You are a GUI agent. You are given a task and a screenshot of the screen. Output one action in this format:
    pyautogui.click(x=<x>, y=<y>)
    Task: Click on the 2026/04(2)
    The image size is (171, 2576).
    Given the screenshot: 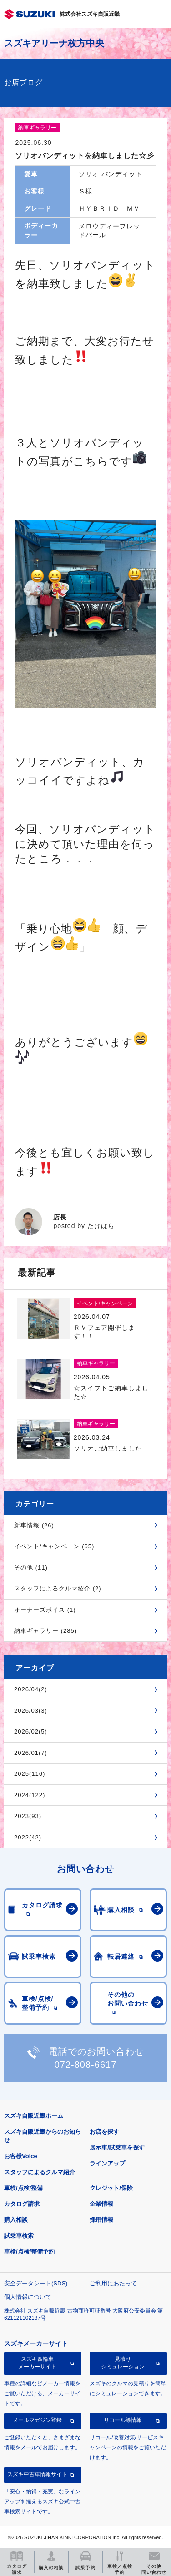 What is the action you would take?
    pyautogui.click(x=30, y=1689)
    